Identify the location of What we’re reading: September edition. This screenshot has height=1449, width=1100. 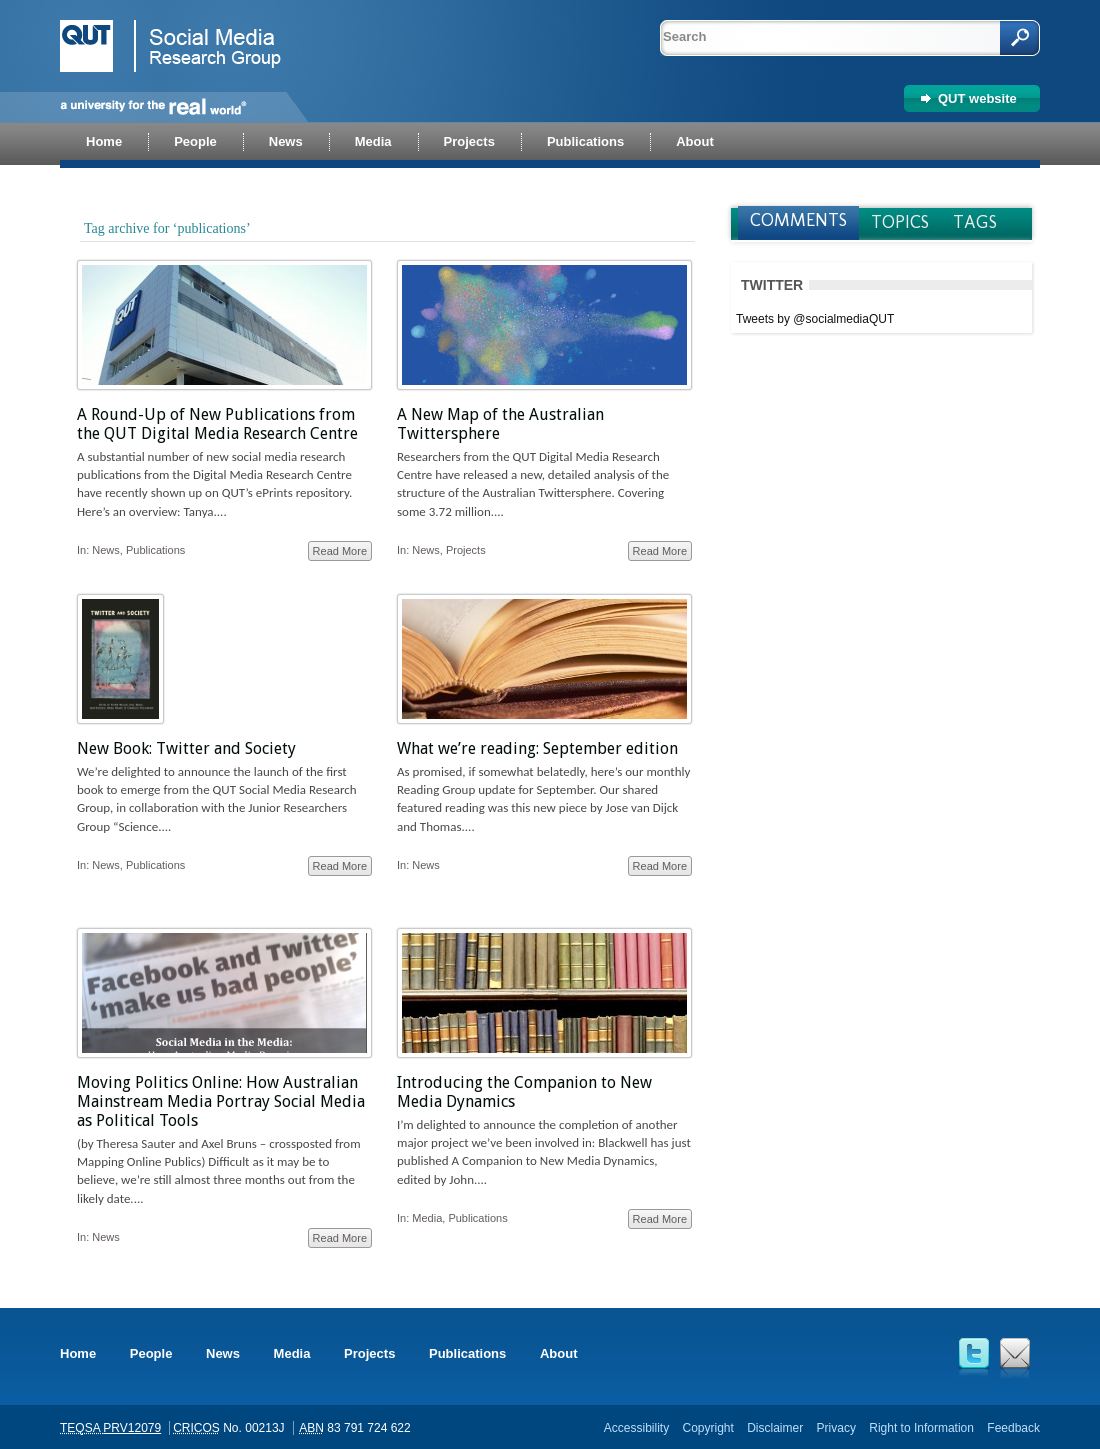
(537, 748).